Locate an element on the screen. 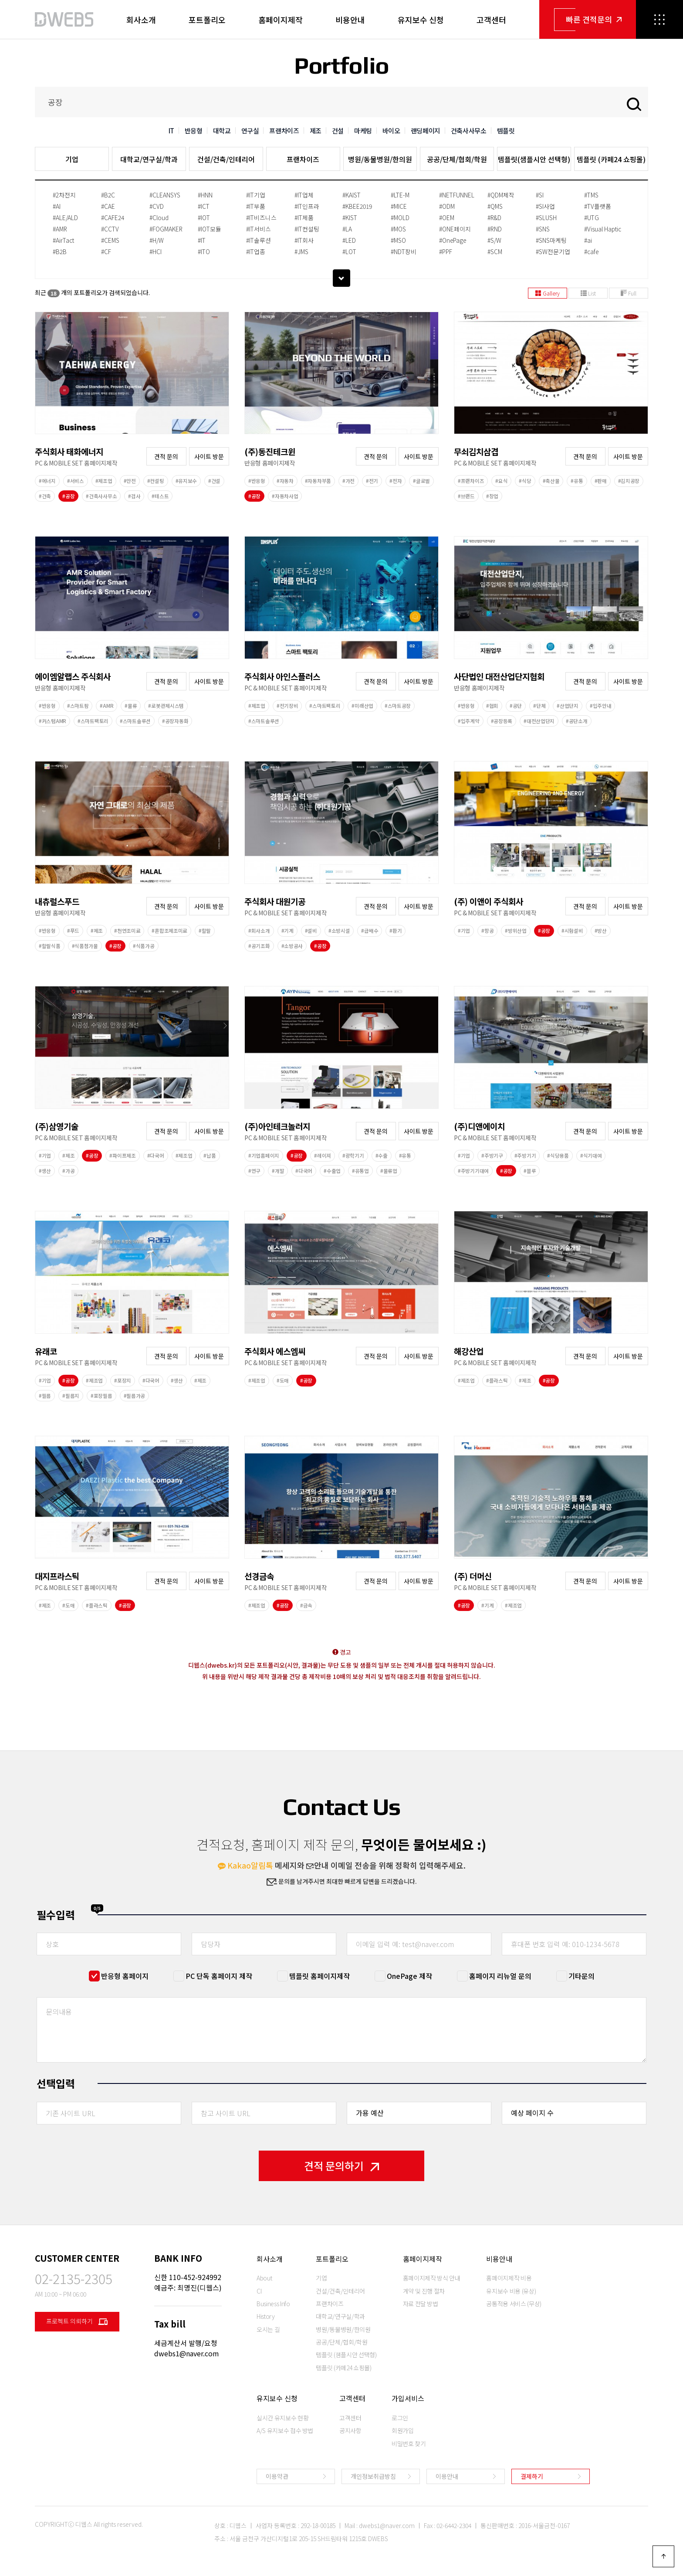 The image size is (683, 2576). #PPF is located at coordinates (445, 251).